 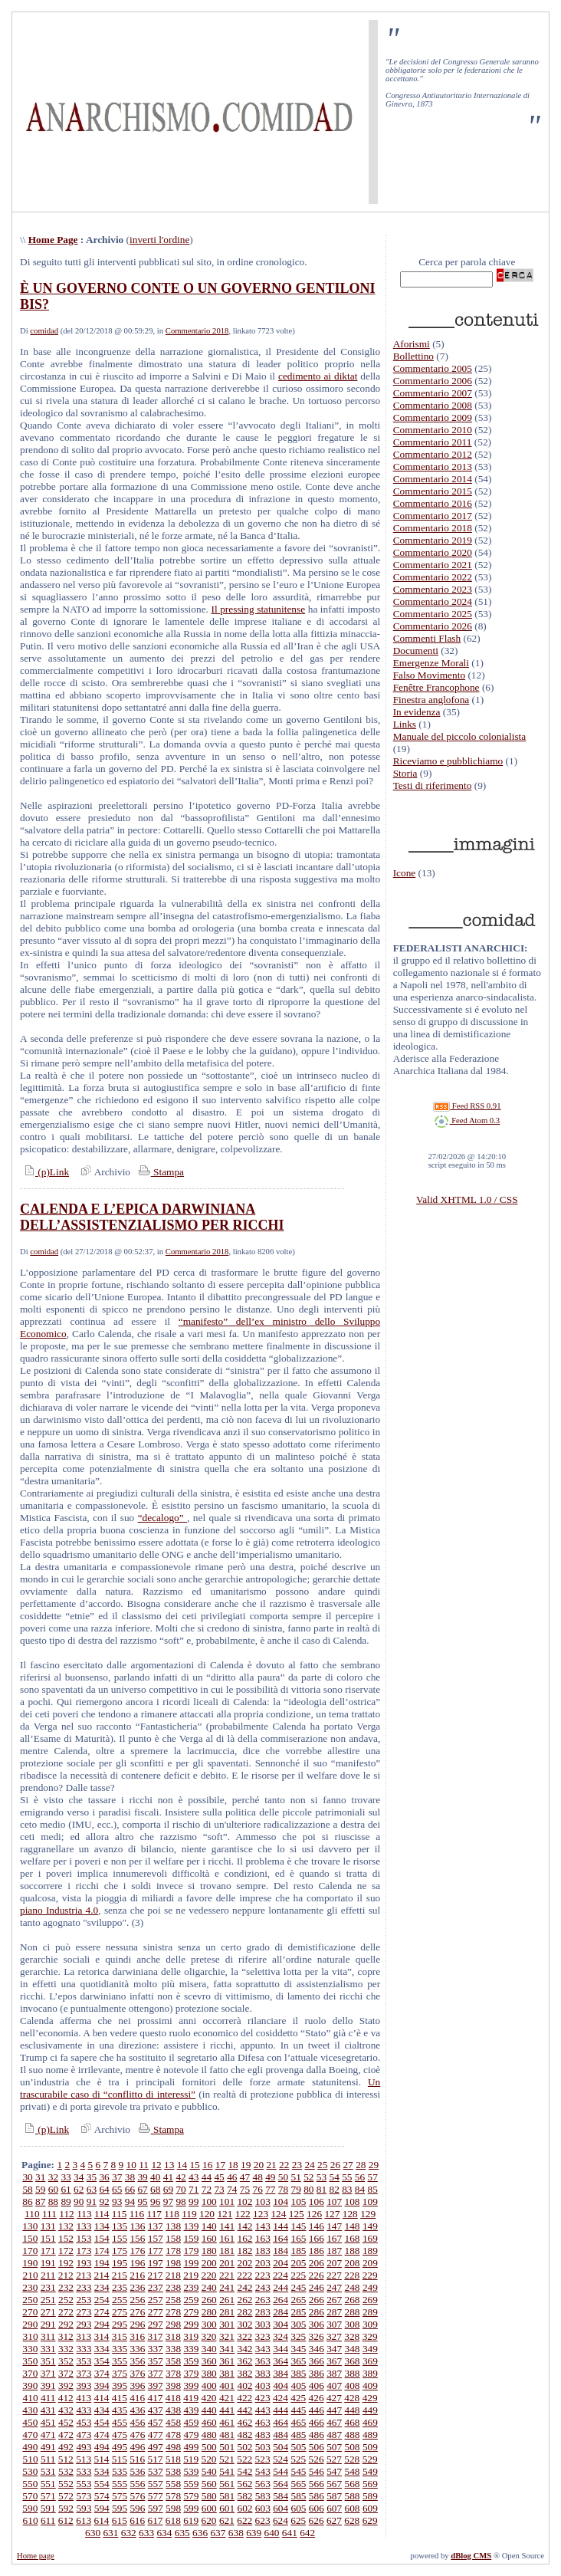 I want to click on 466, so click(x=316, y=2422).